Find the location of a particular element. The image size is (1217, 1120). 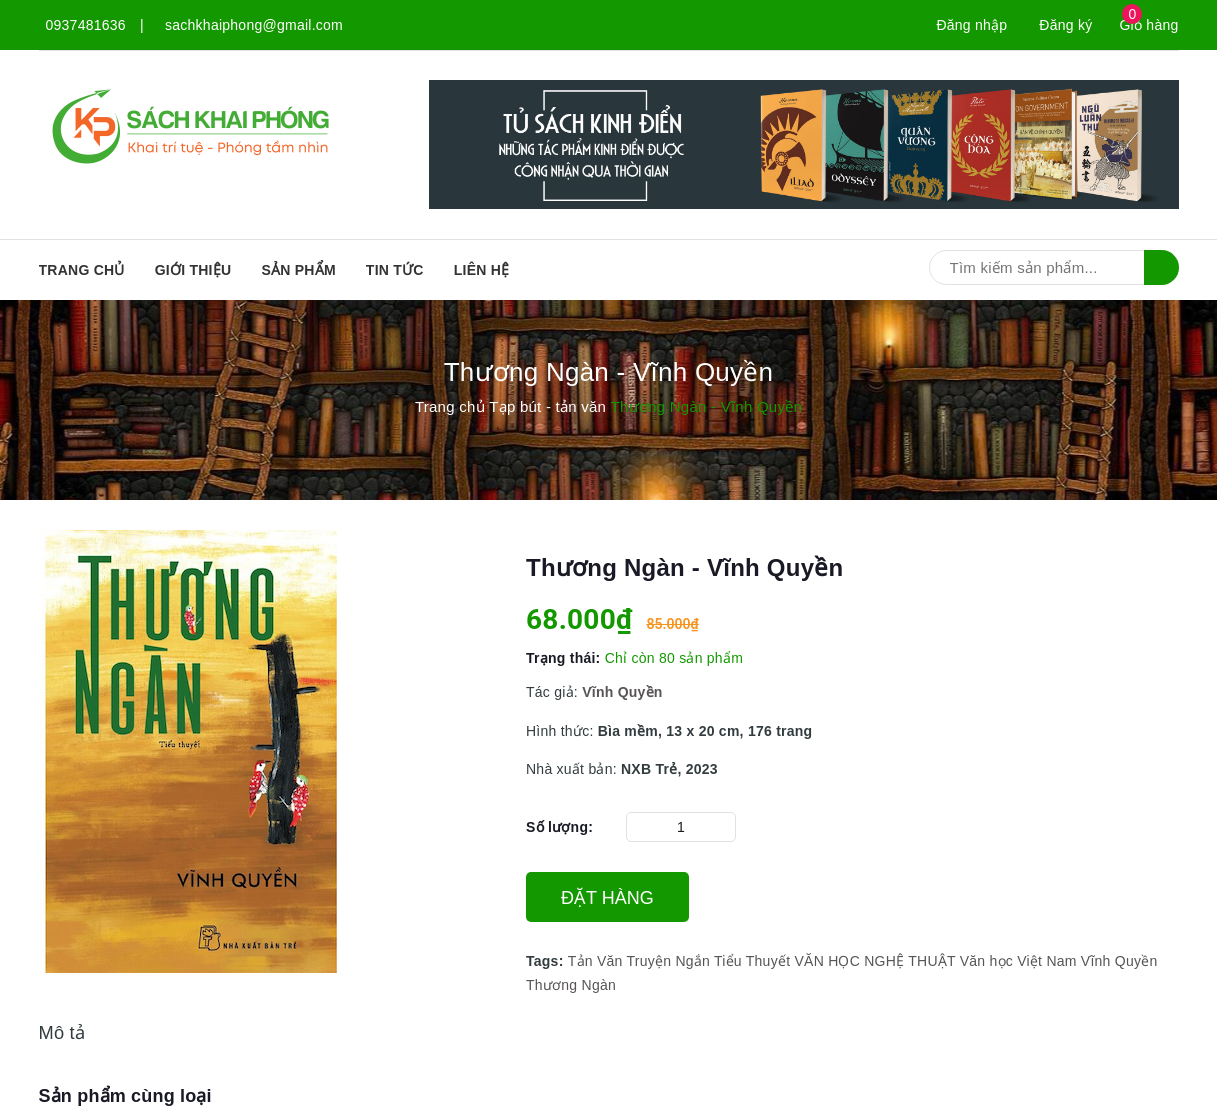

Liên hệ is located at coordinates (482, 270).